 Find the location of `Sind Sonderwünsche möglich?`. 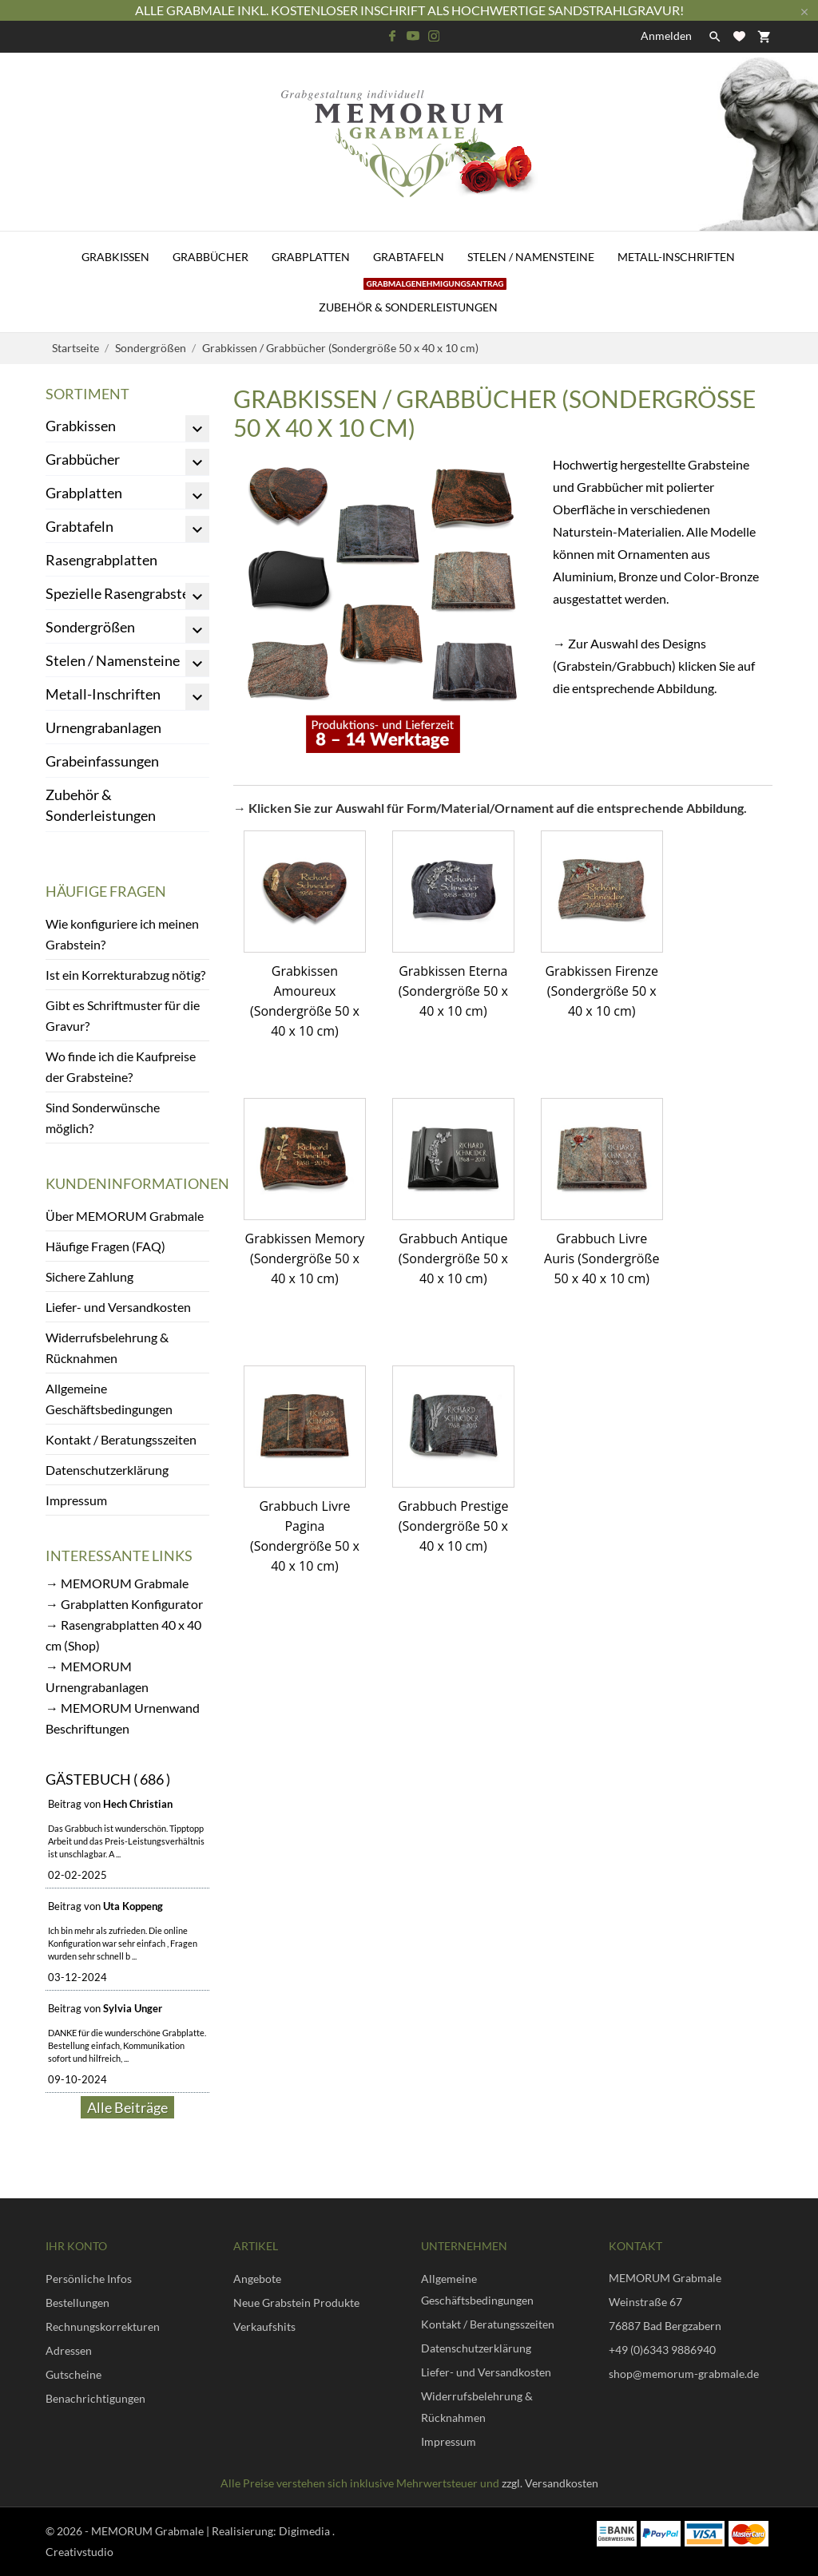

Sind Sonderwünsche möglich? is located at coordinates (103, 1117).